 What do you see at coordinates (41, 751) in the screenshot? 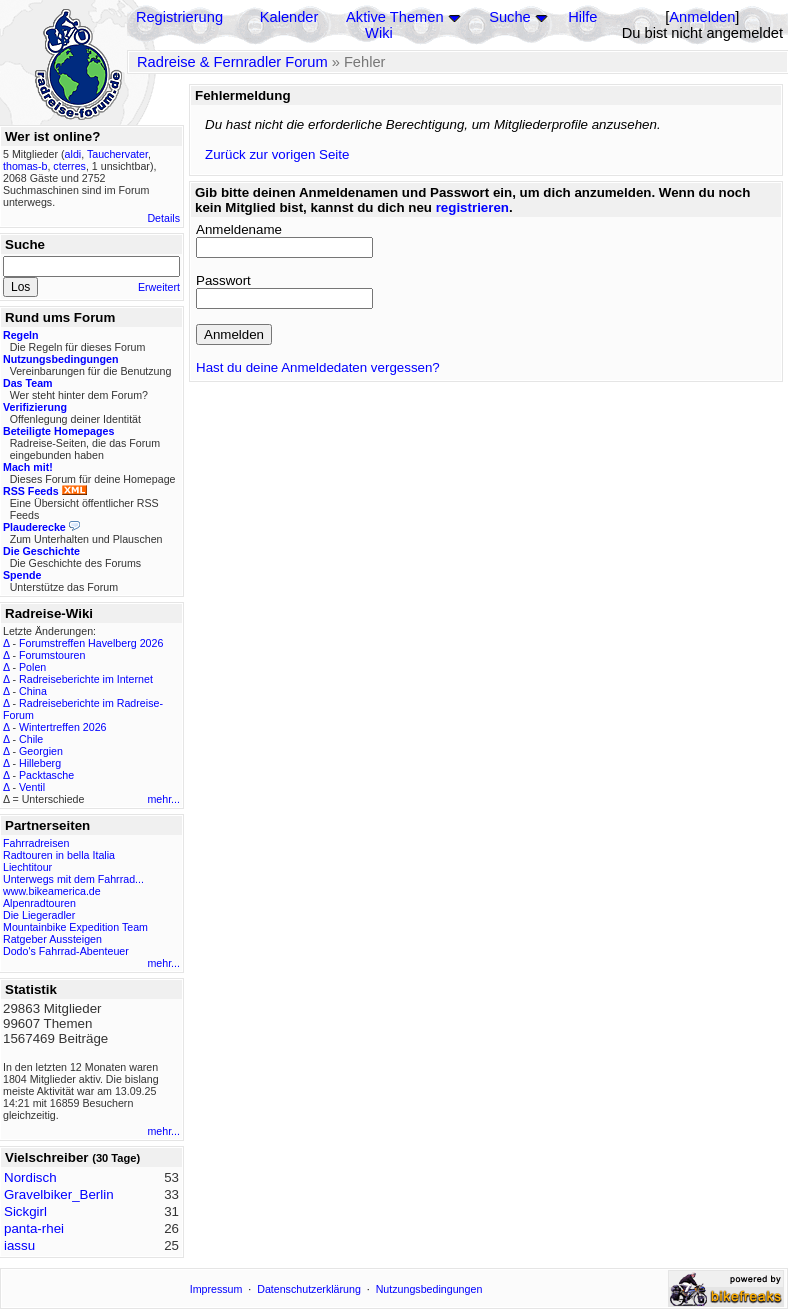
I see `Georgien` at bounding box center [41, 751].